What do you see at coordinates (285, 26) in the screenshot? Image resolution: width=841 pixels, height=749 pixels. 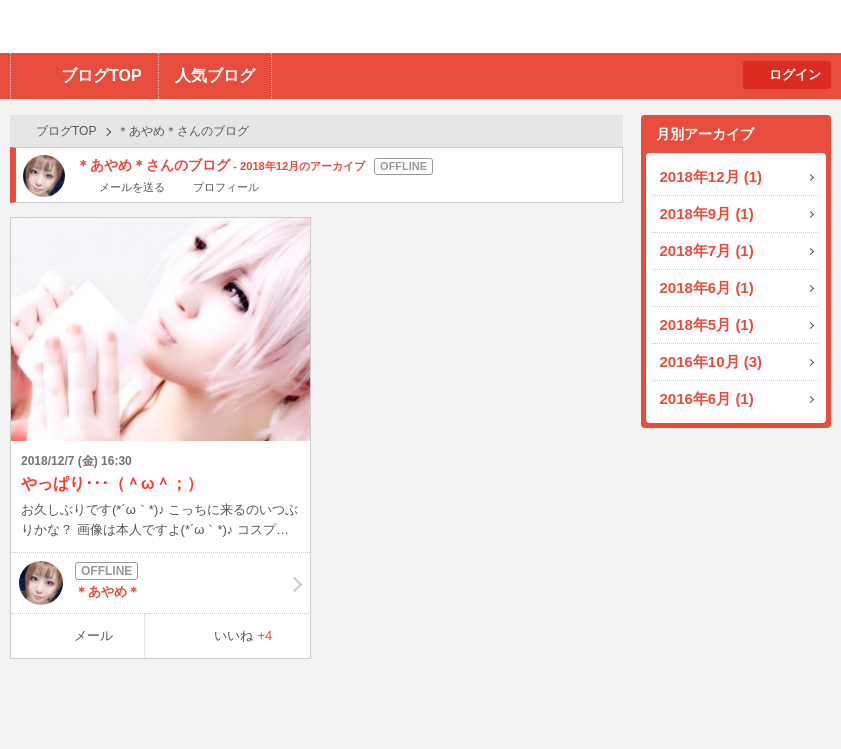 I see `BBchatTV` at bounding box center [285, 26].